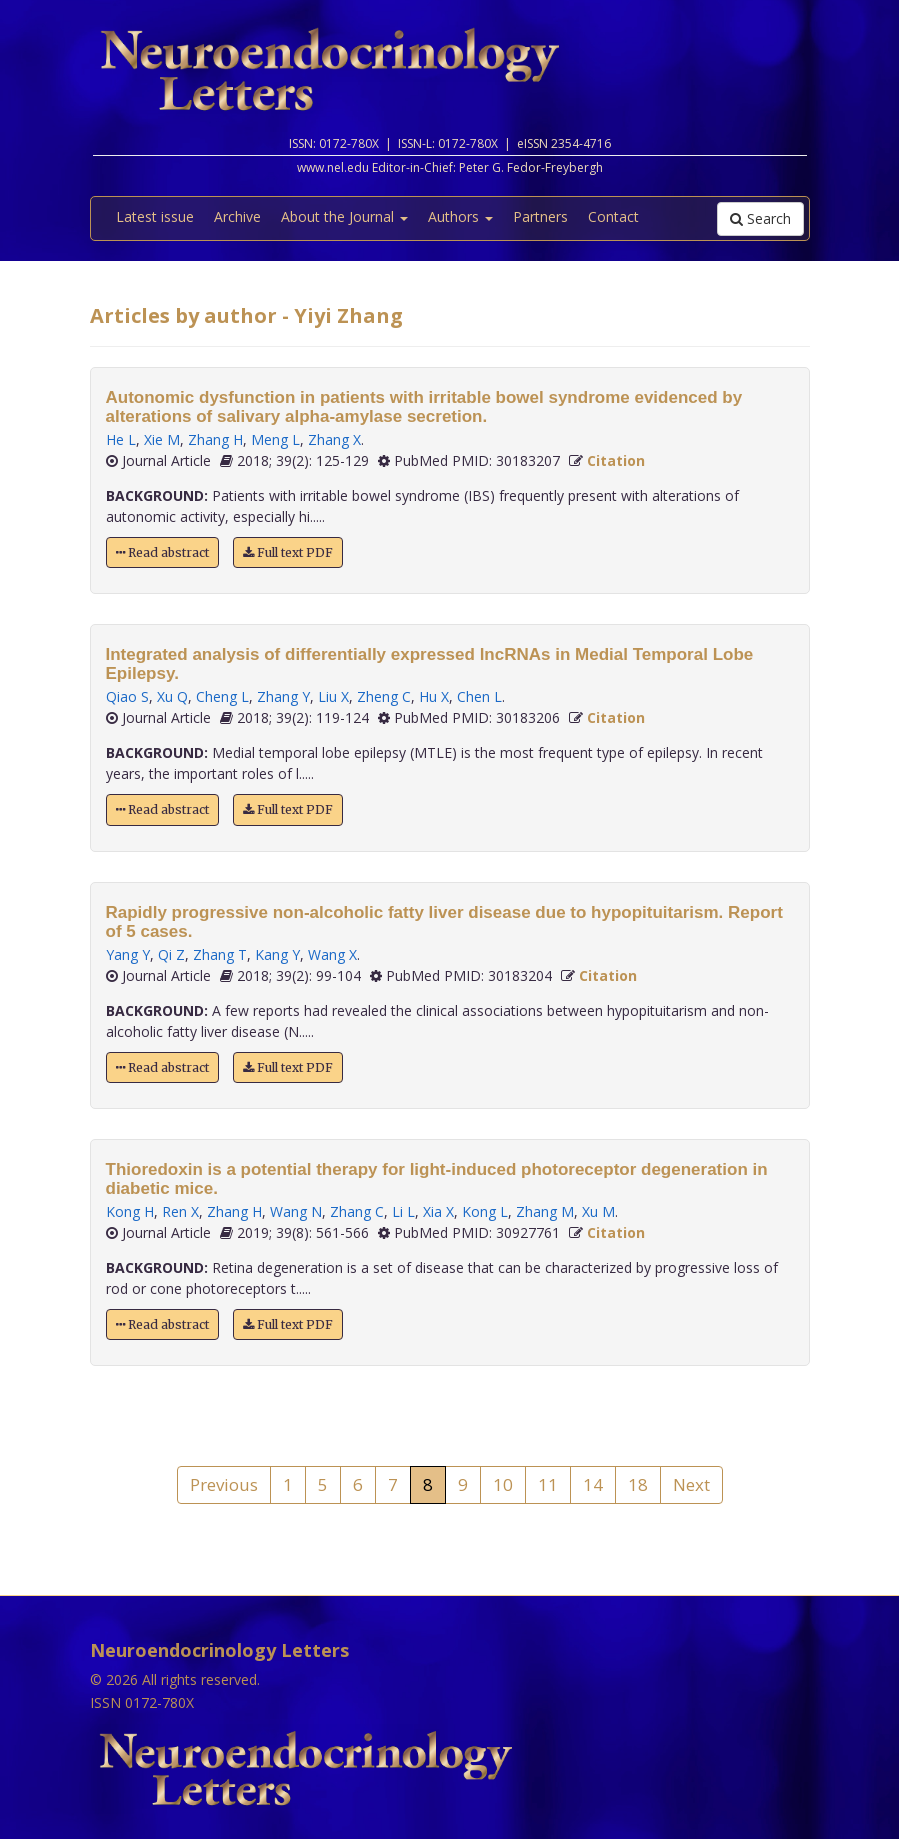 The height and width of the screenshot is (1839, 899). I want to click on Liu X, so click(333, 696).